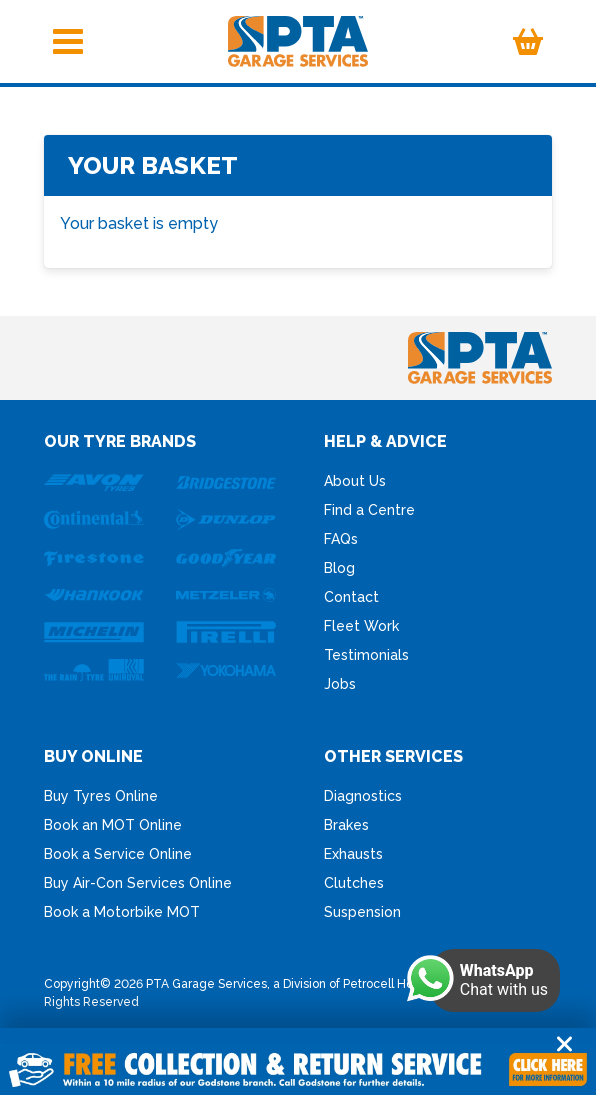 This screenshot has width=596, height=1095. I want to click on About Us, so click(355, 481).